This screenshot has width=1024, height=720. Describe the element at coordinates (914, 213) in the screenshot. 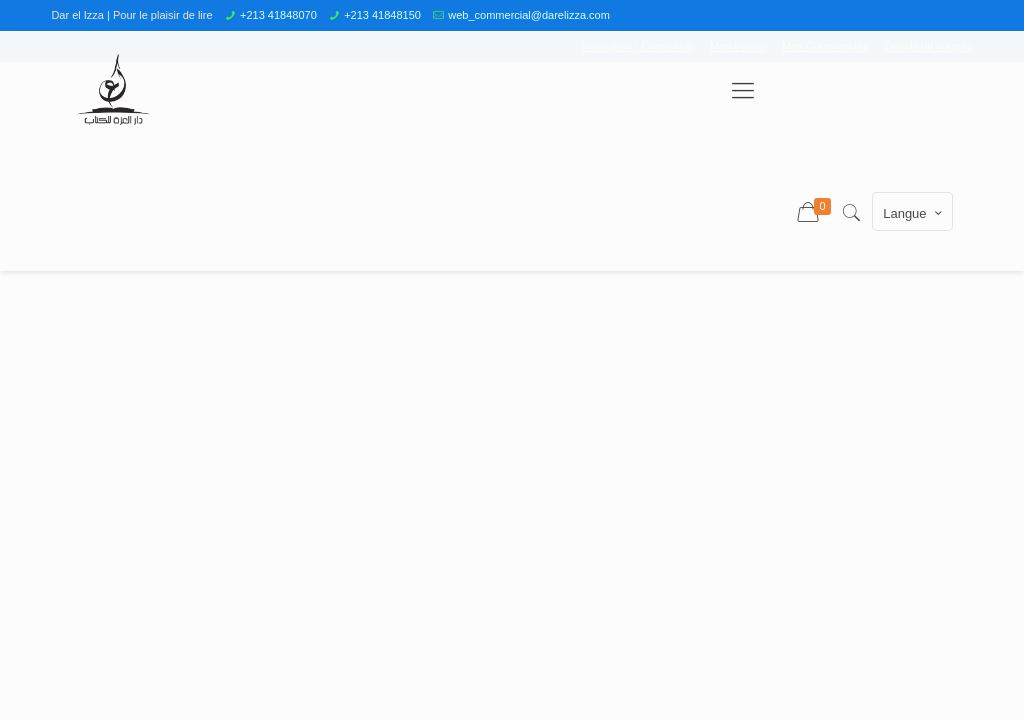

I see `Langue` at that location.